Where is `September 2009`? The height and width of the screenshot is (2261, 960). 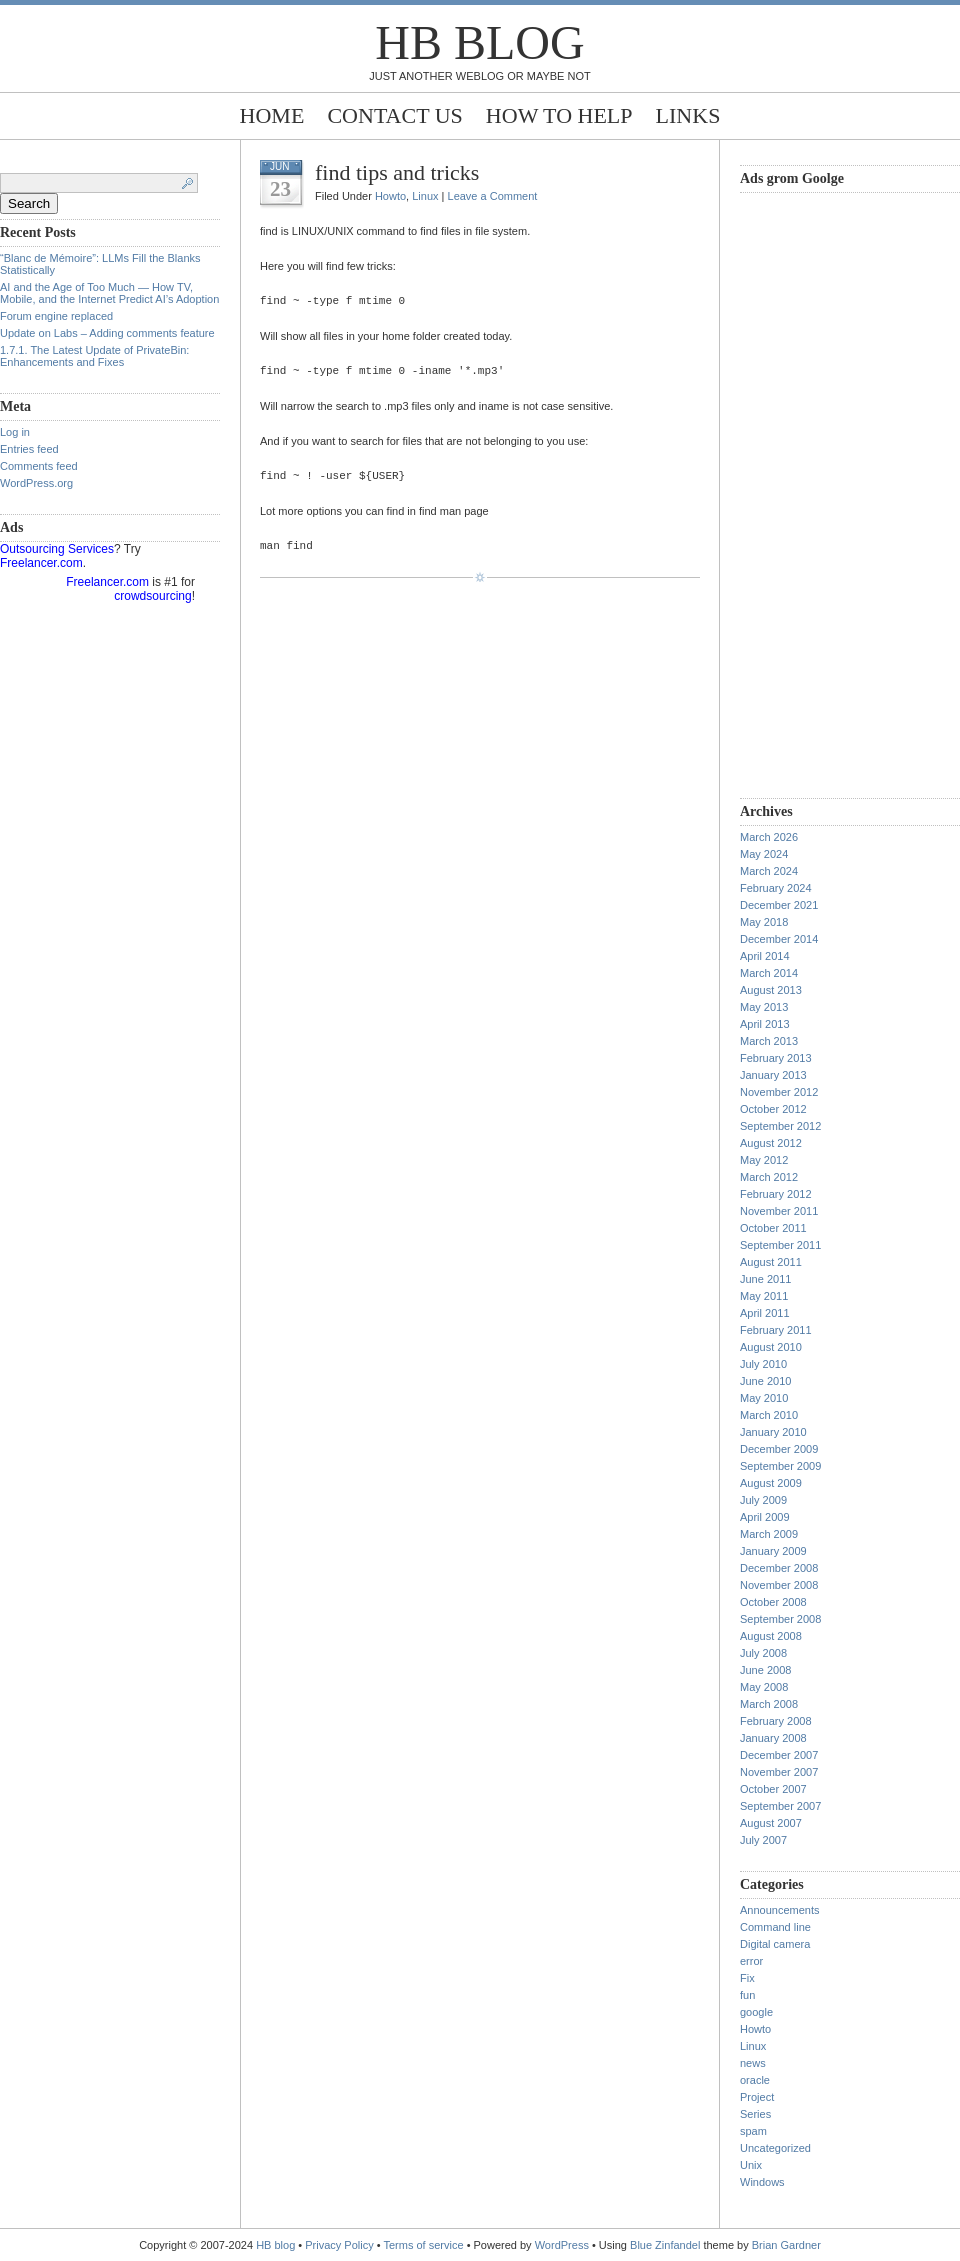 September 2009 is located at coordinates (780, 1466).